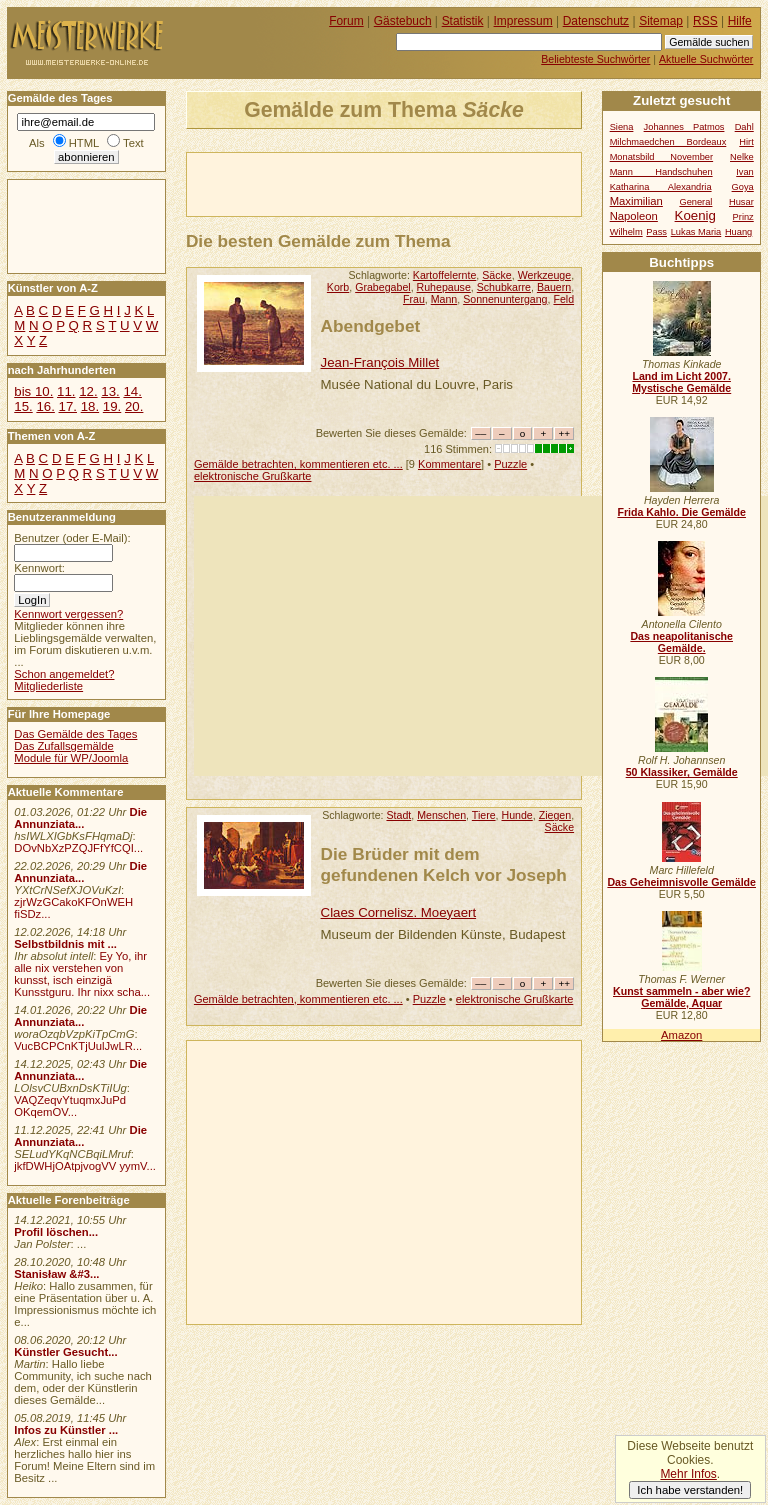  Describe the element at coordinates (738, 232) in the screenshot. I see `Huang` at that location.